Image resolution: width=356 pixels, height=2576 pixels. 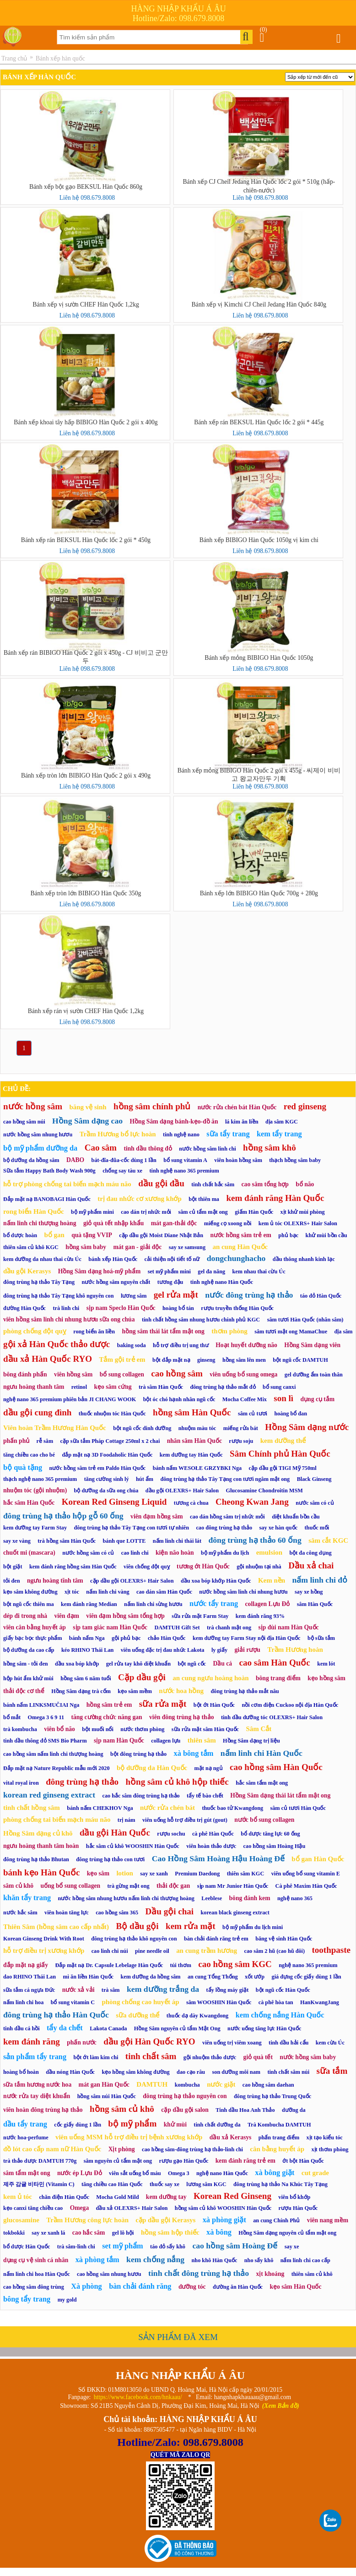 I want to click on HanKwangJang, so click(x=319, y=2002).